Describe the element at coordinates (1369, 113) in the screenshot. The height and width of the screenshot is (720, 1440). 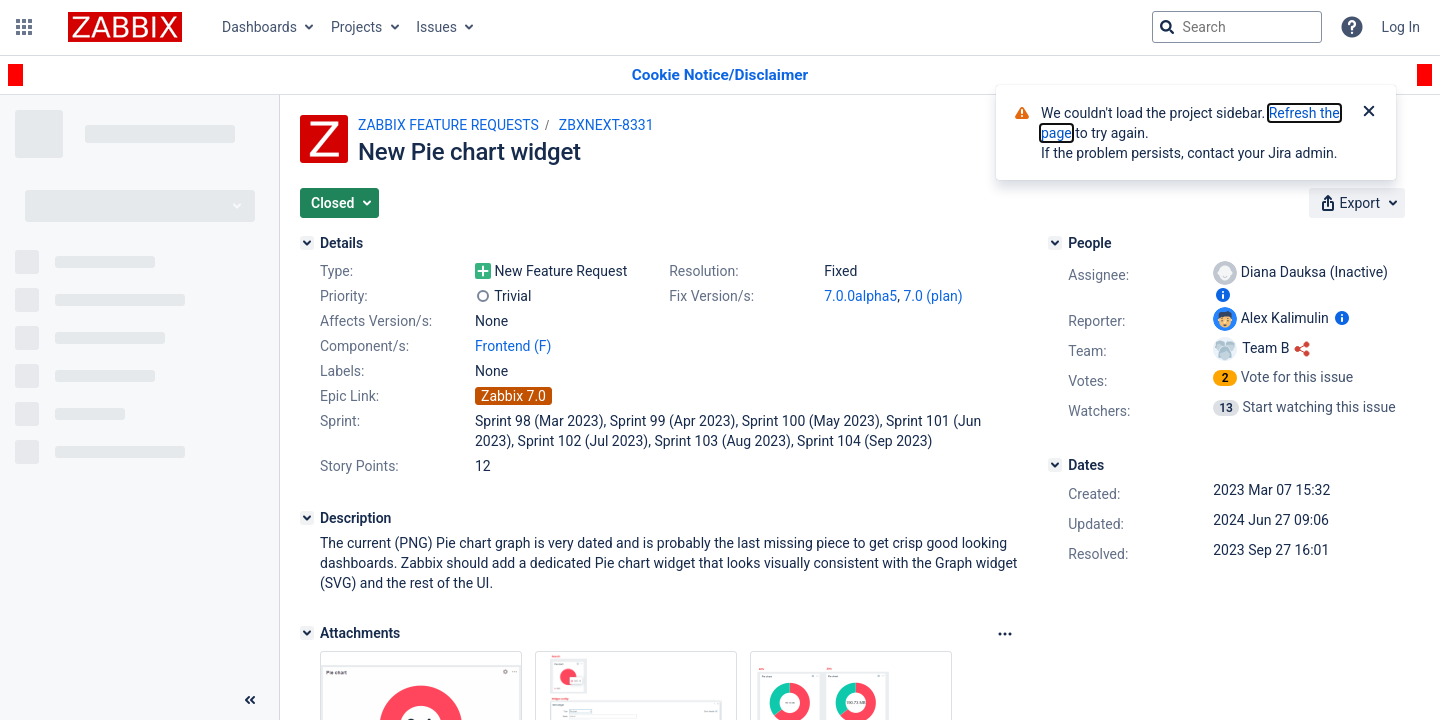
I see `[Close]` at that location.